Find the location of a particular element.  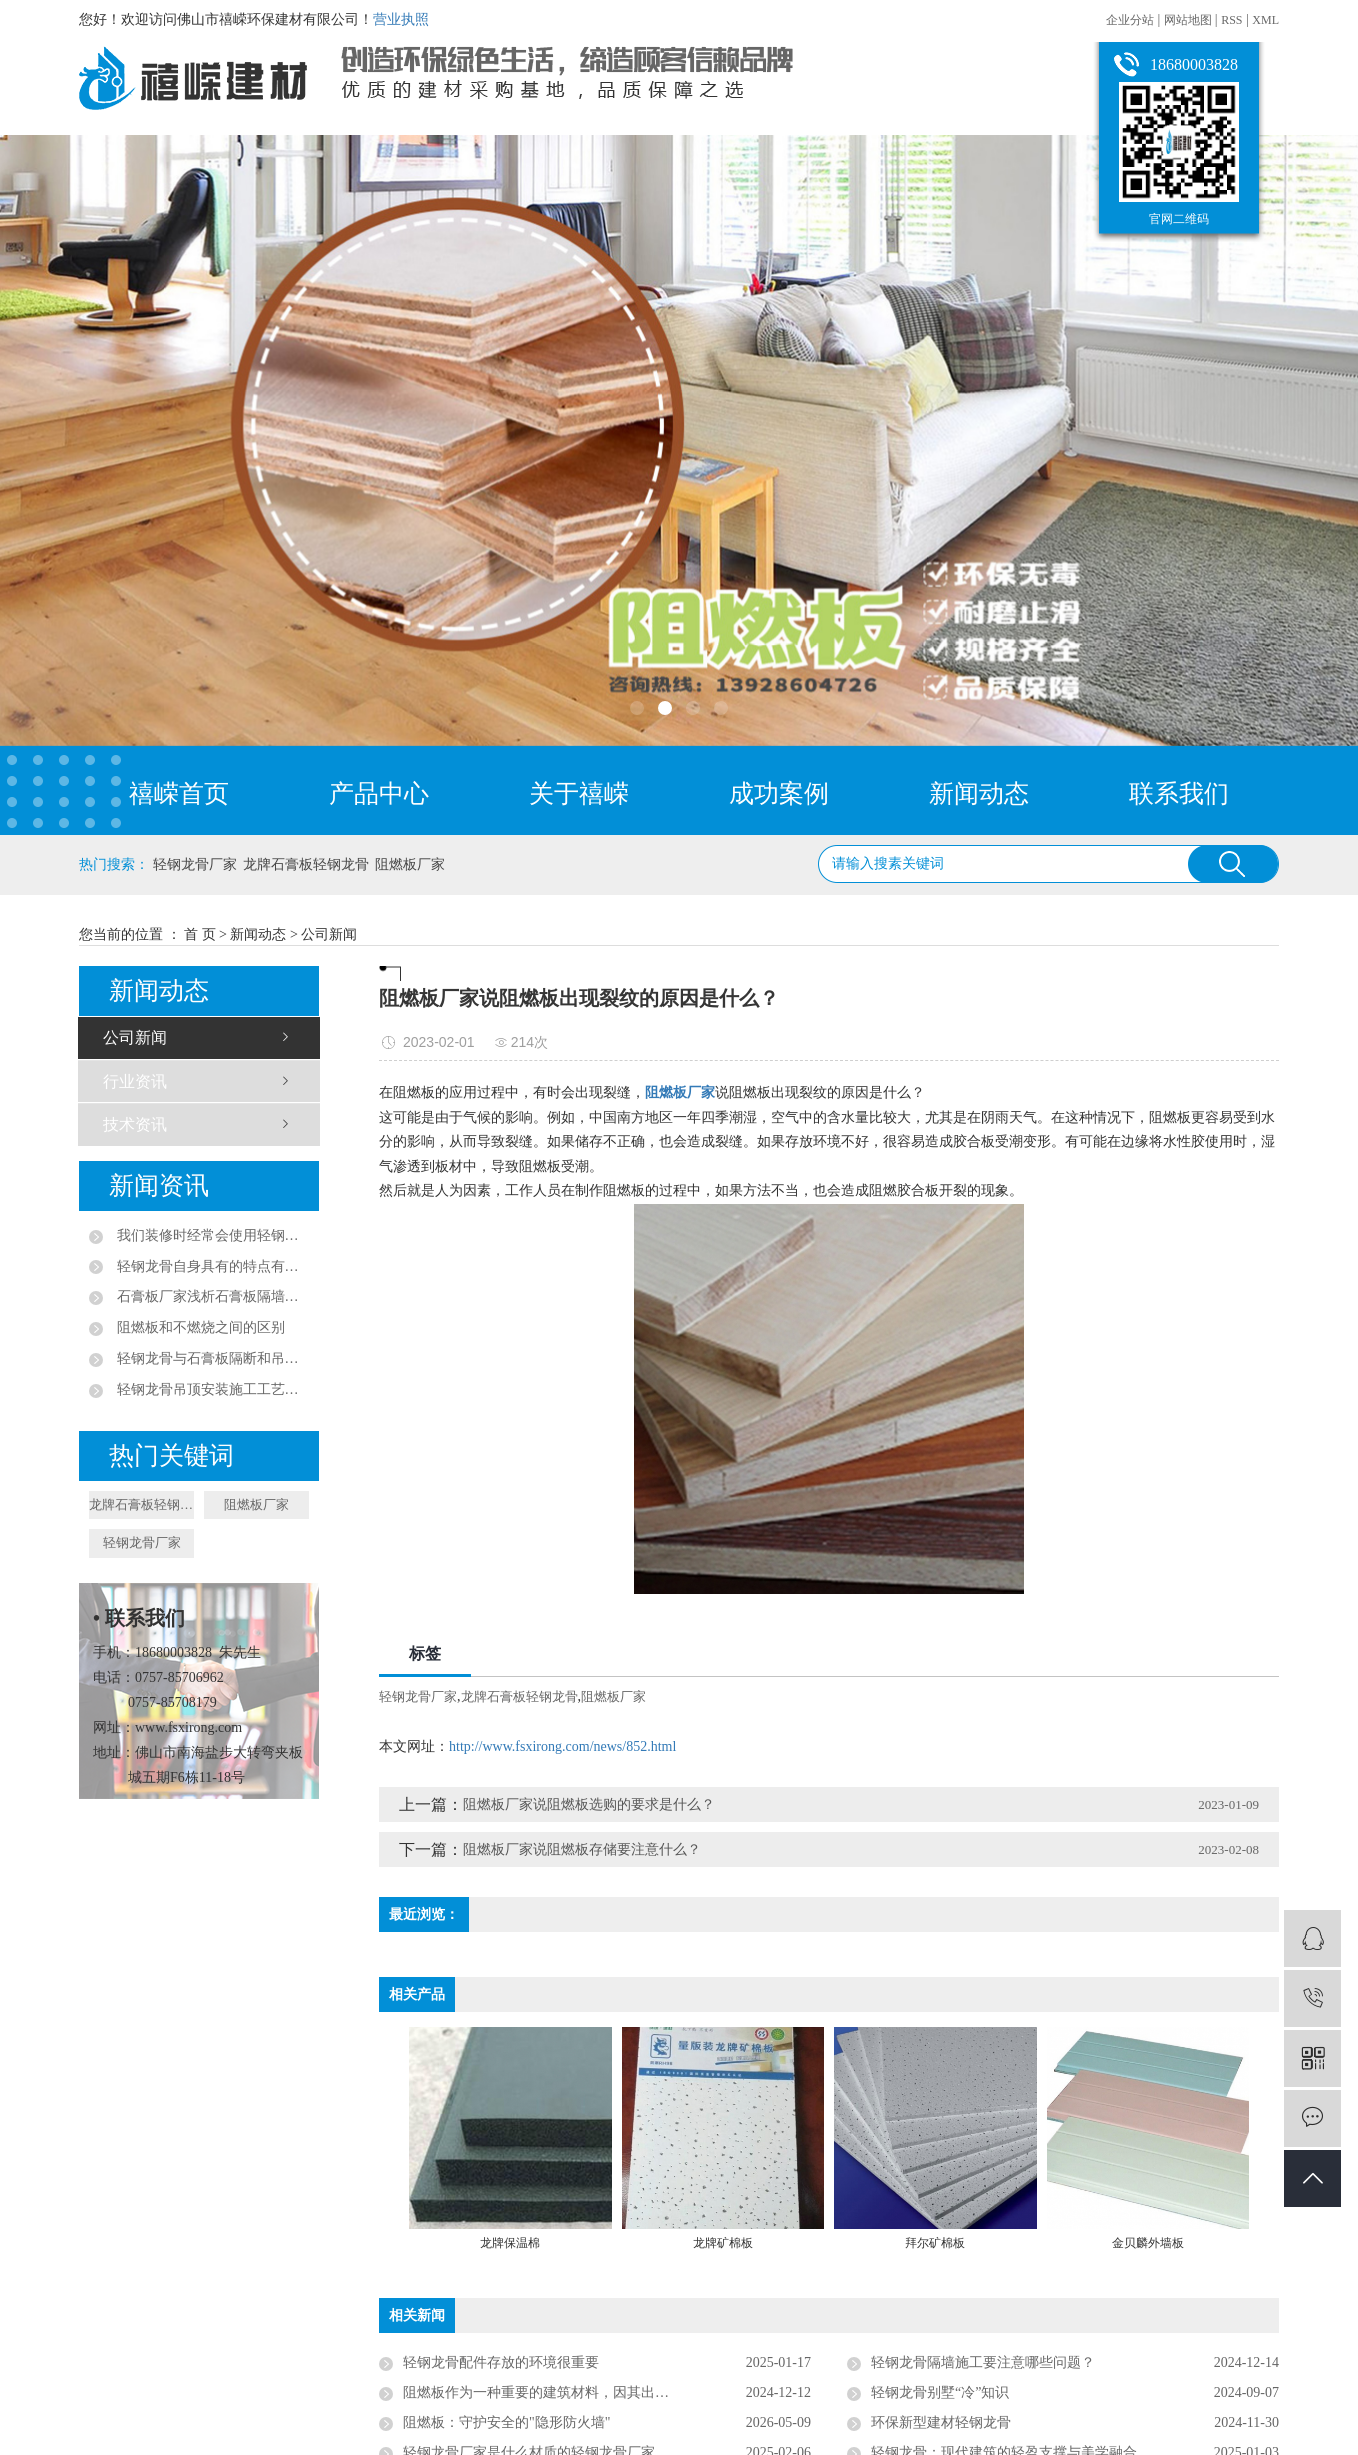

轻钢龙骨配件存放的环境很重要 is located at coordinates (501, 2362).